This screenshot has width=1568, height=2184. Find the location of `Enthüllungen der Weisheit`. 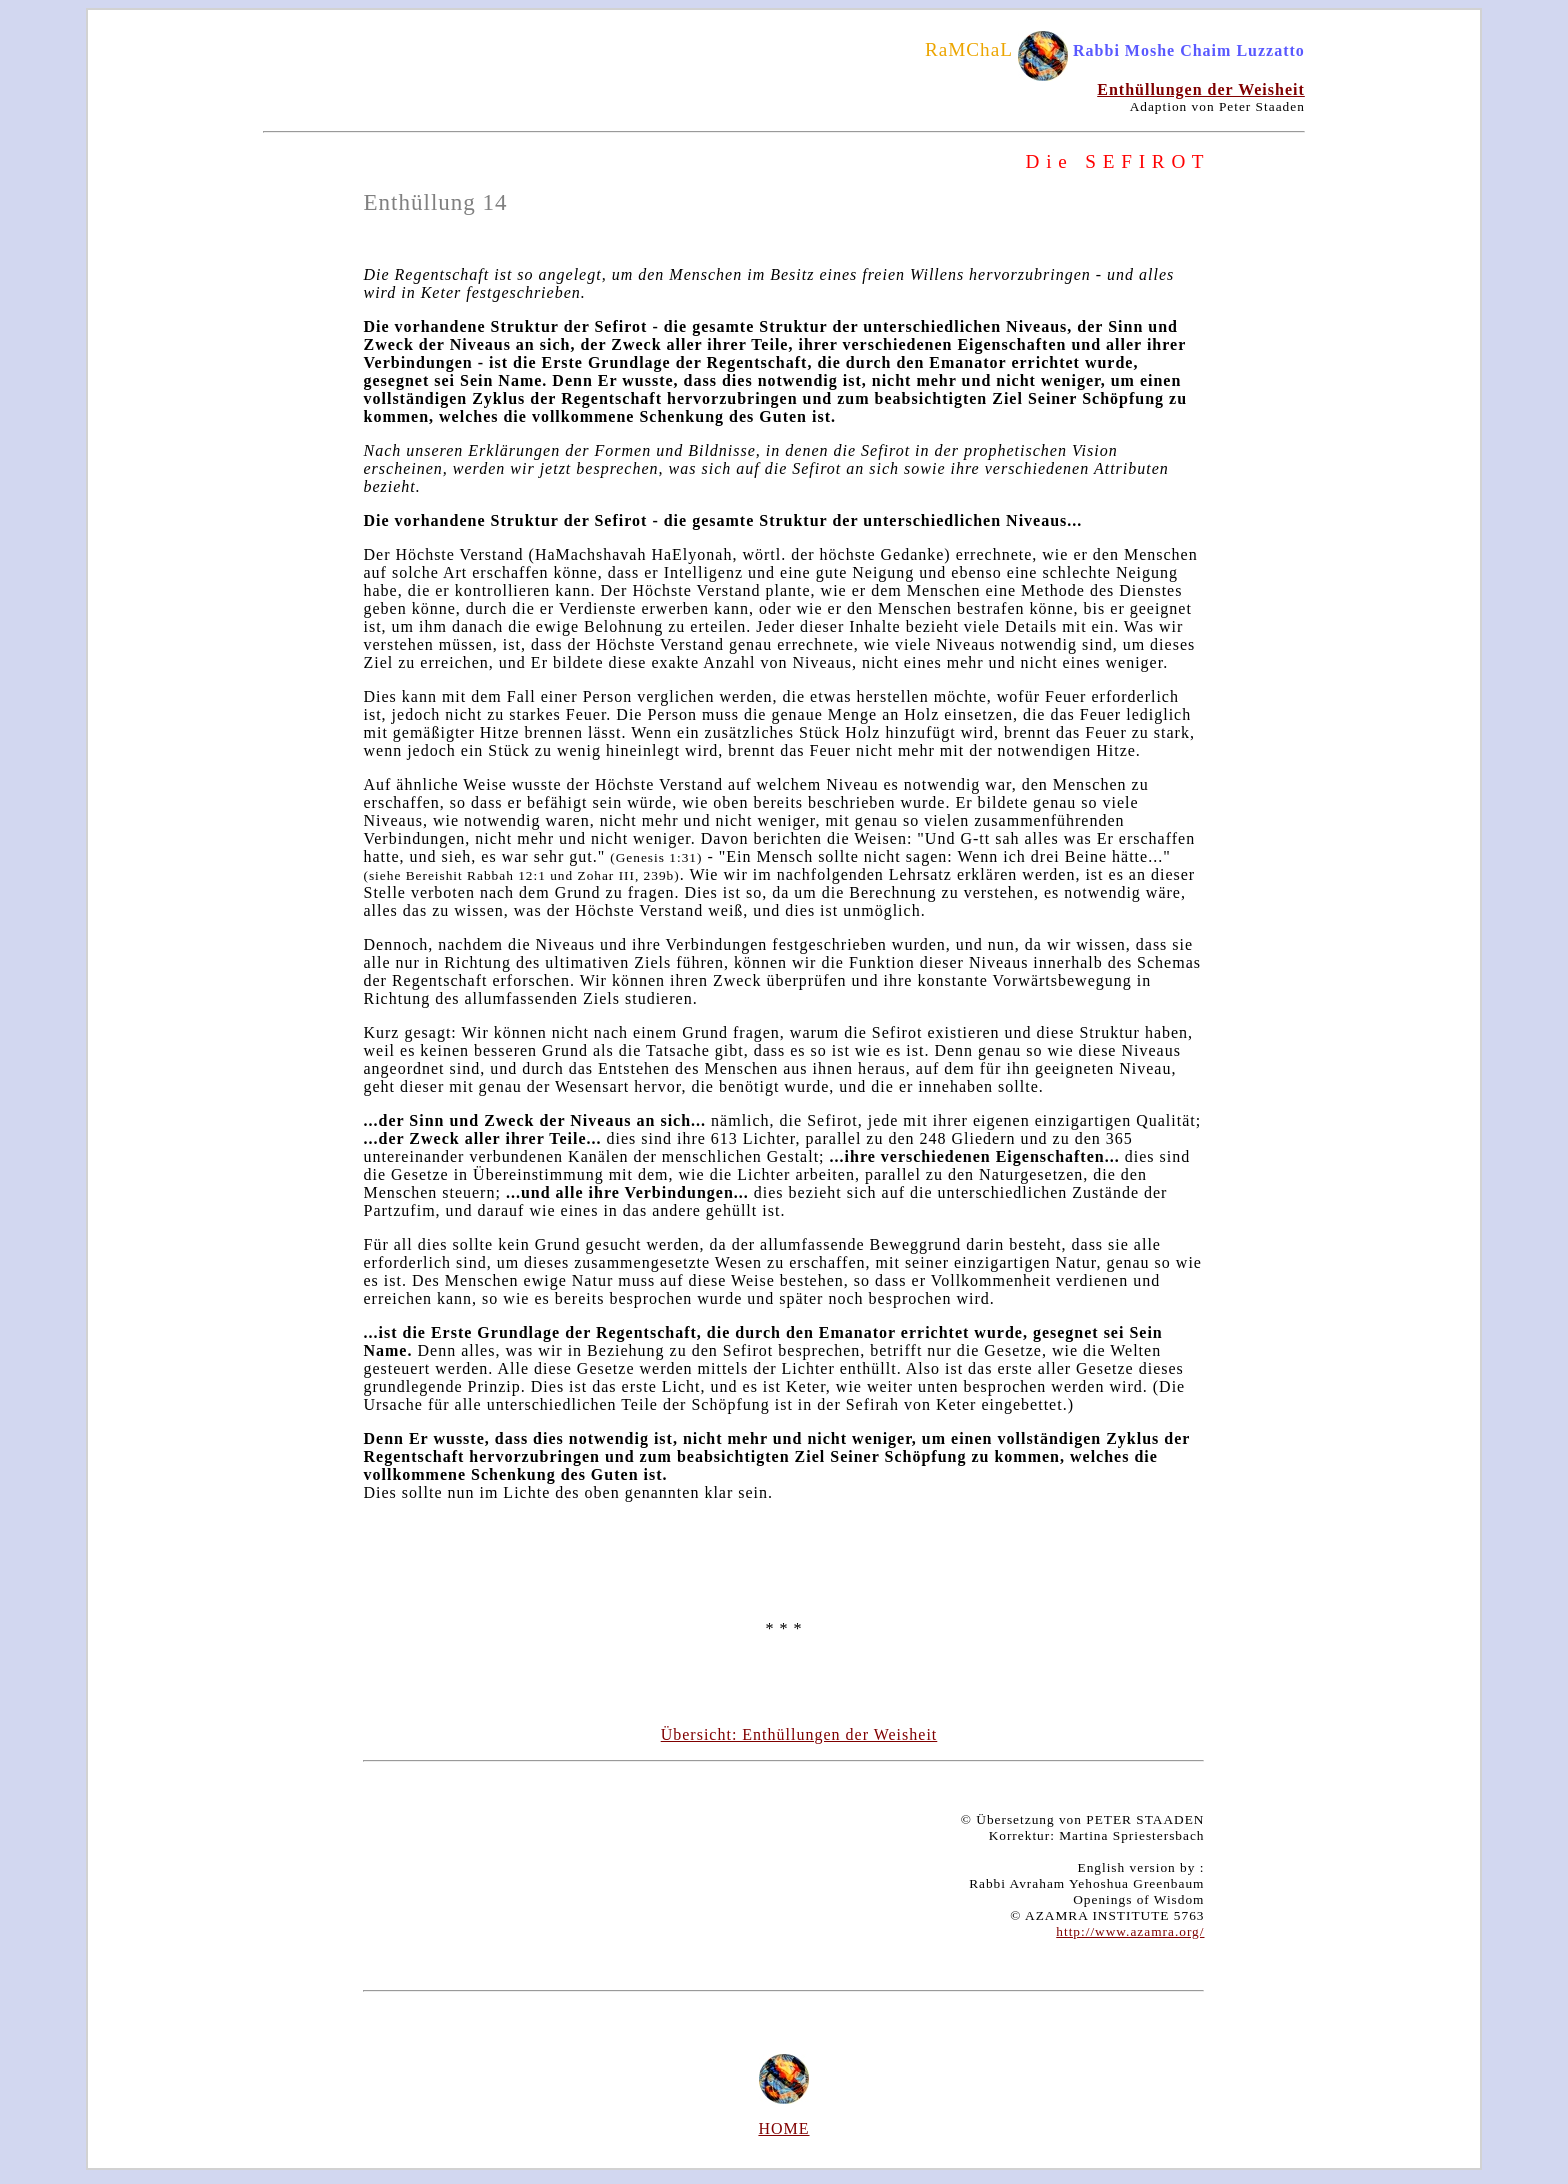

Enthüllungen der Weisheit is located at coordinates (1201, 89).